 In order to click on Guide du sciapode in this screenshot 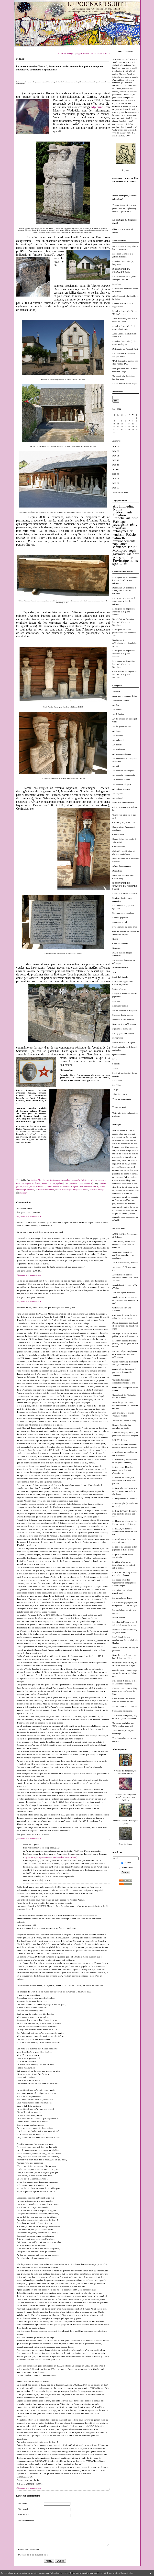, I will do `click(120, 943)`.